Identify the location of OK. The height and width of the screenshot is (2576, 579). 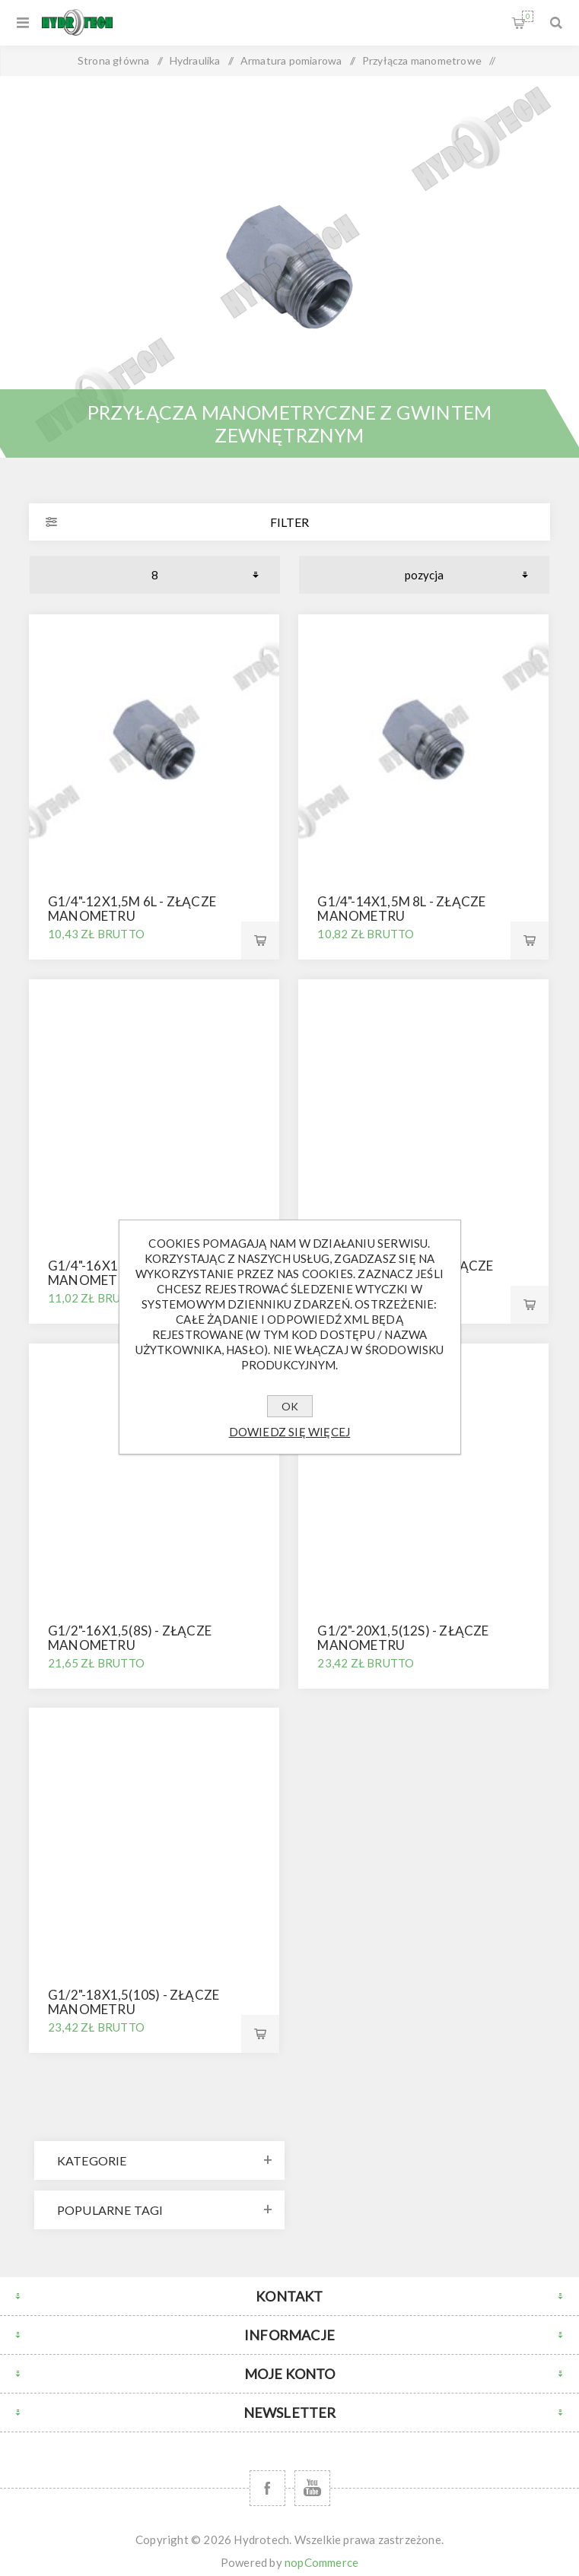
(290, 1406).